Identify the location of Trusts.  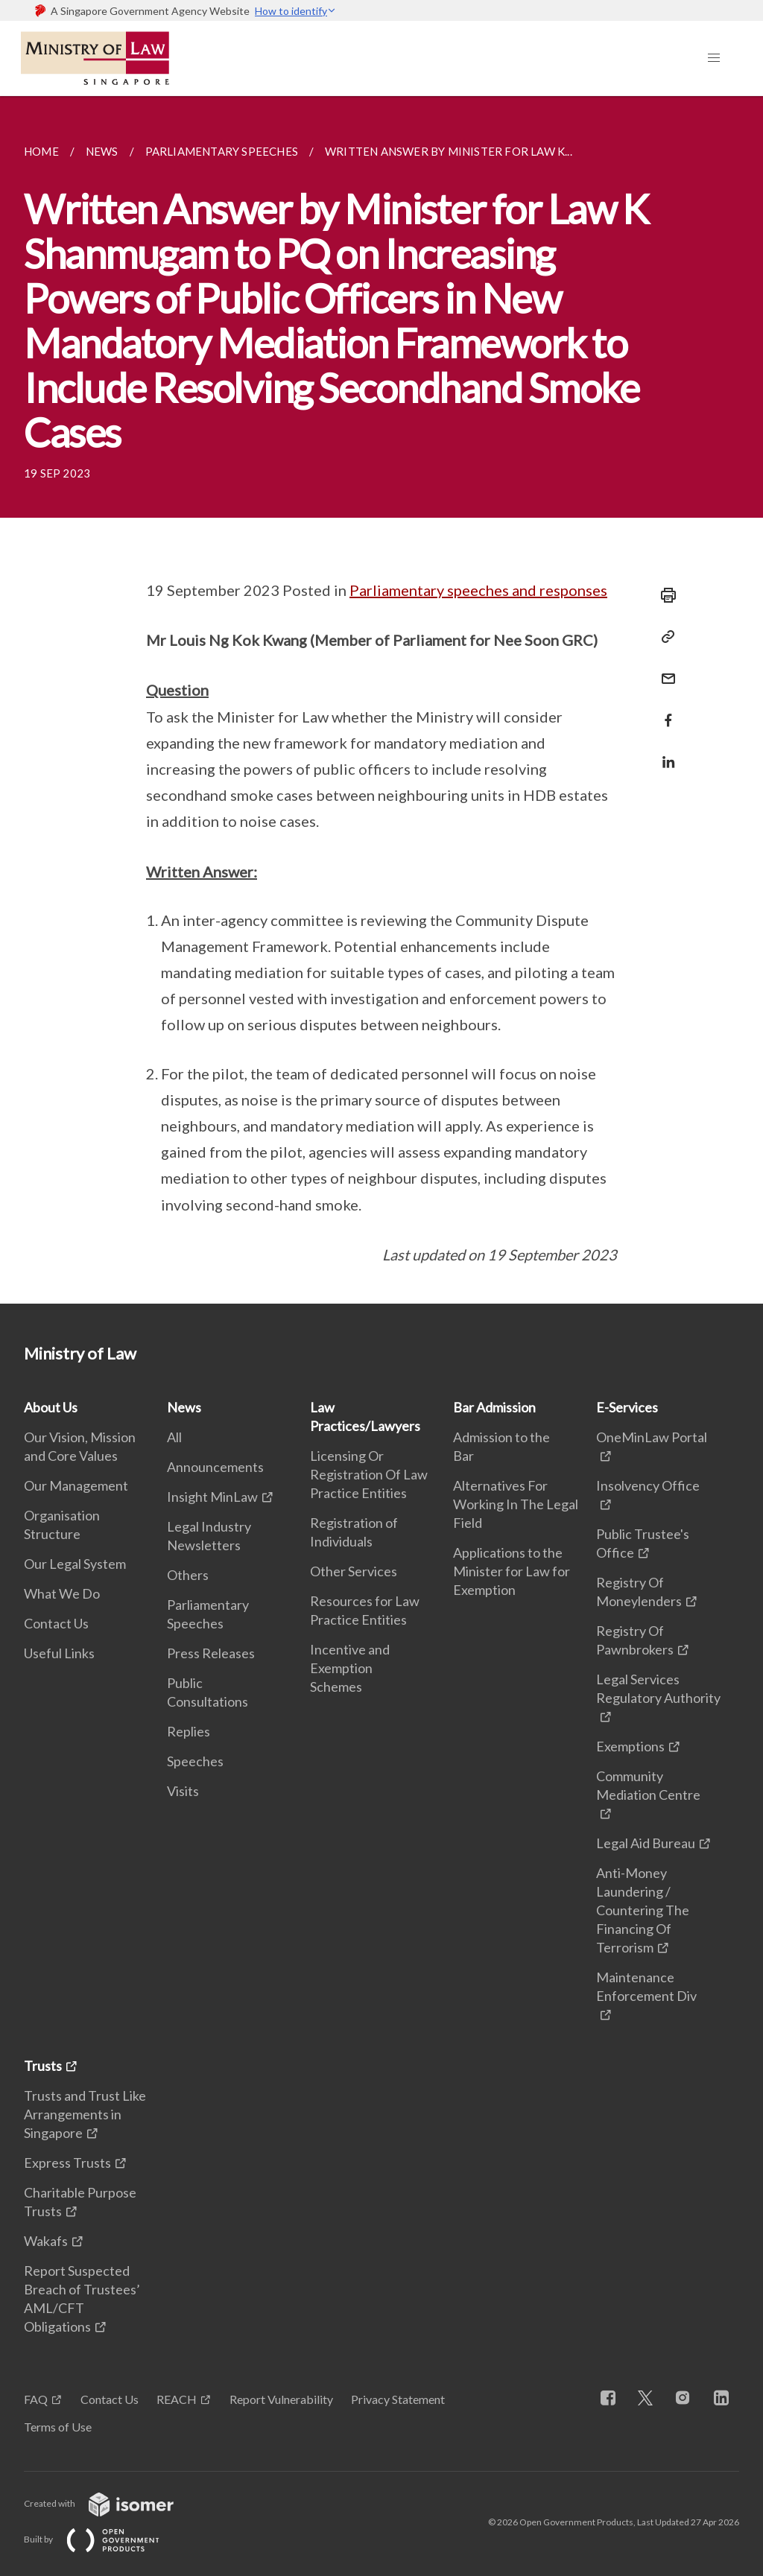
(43, 2066).